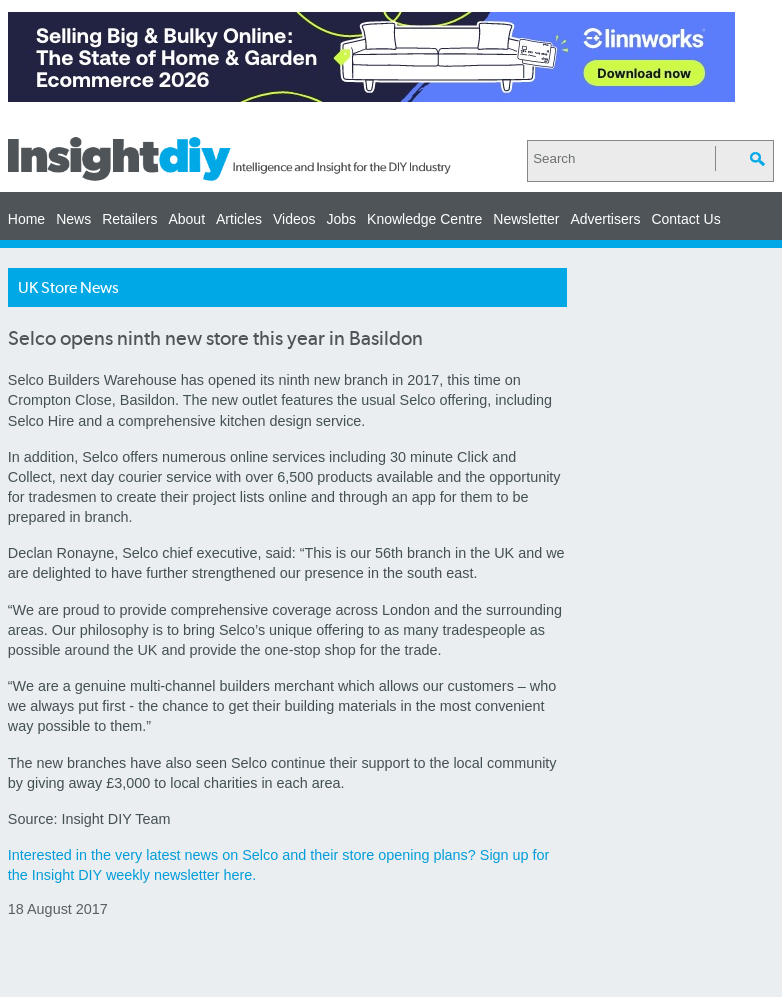 This screenshot has height=997, width=782. I want to click on Retailers, so click(129, 219).